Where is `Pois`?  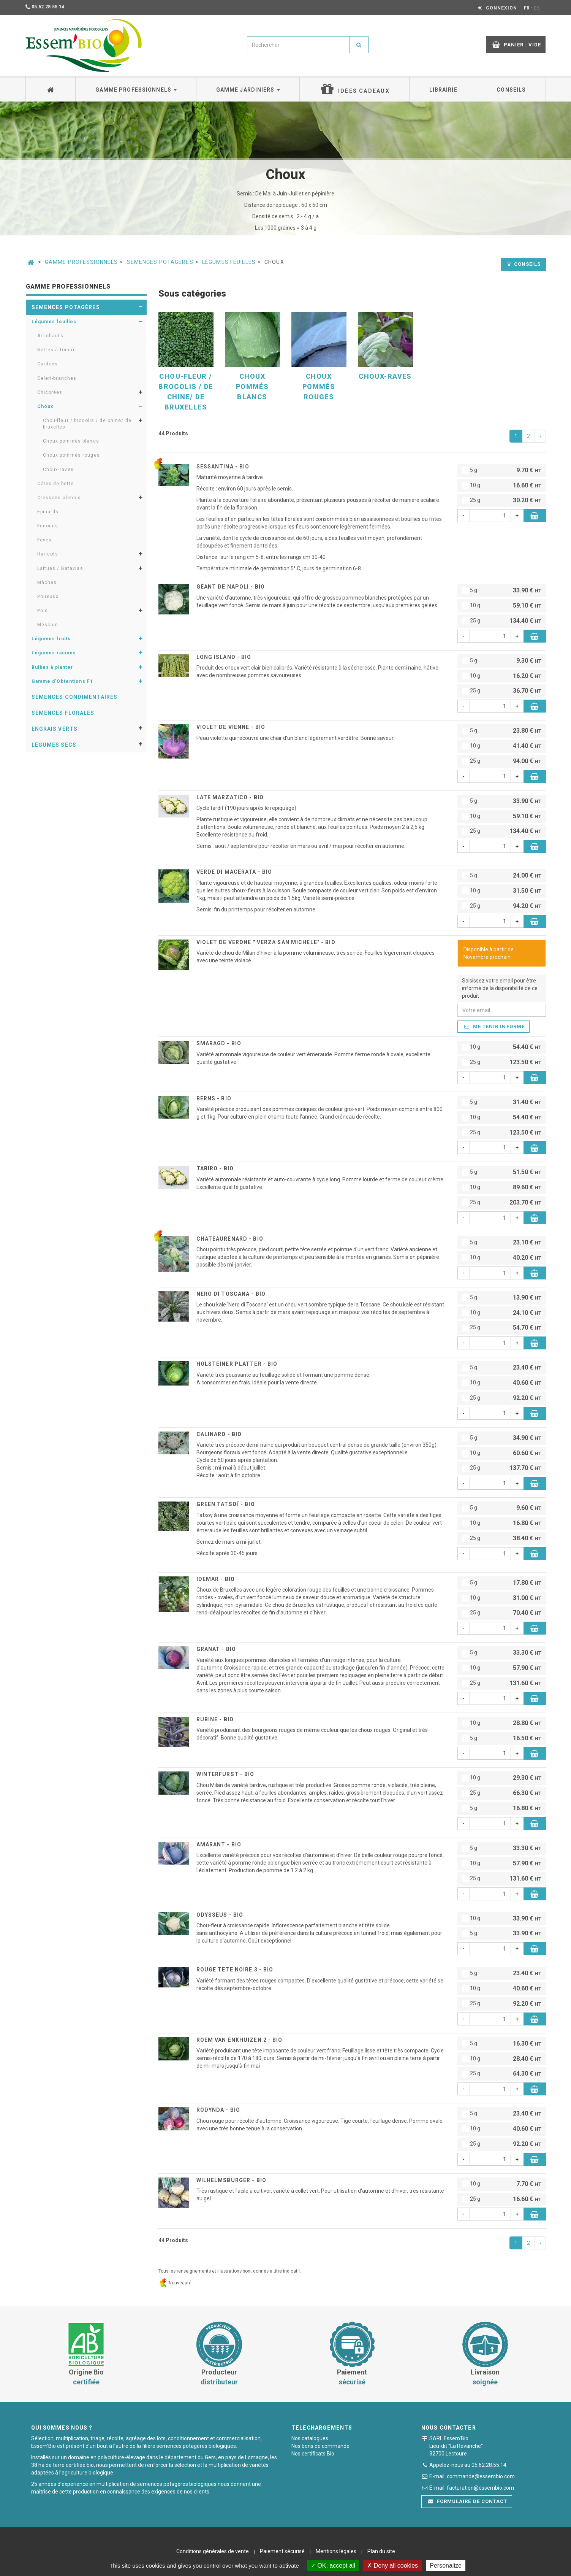
Pois is located at coordinates (42, 610).